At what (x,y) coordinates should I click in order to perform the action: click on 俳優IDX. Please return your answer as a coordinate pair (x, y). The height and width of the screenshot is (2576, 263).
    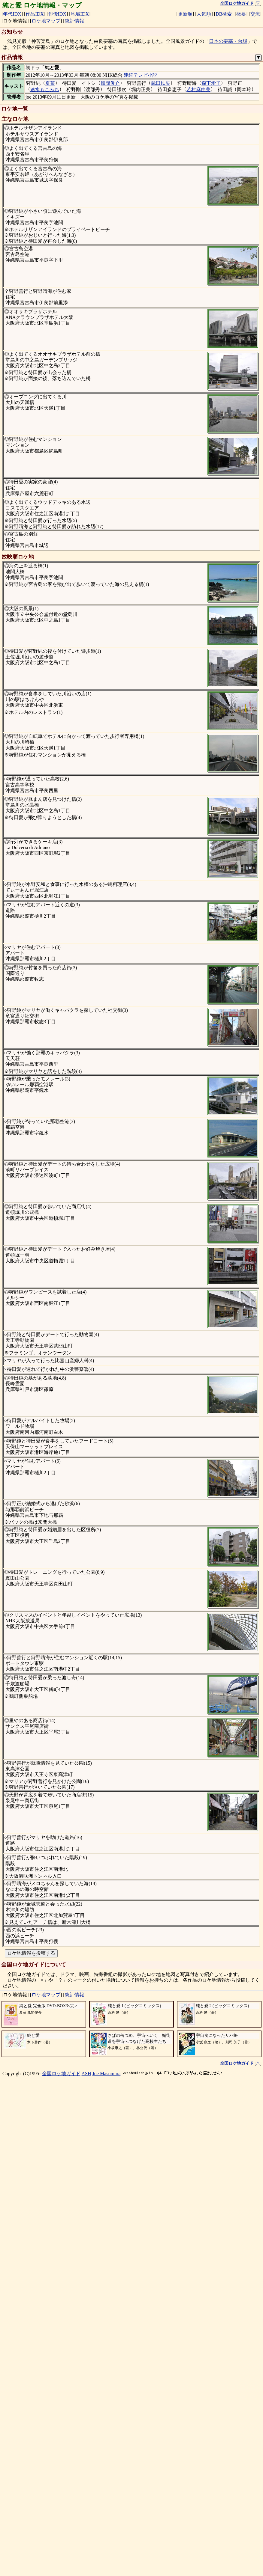
    Looking at the image, I should click on (57, 13).